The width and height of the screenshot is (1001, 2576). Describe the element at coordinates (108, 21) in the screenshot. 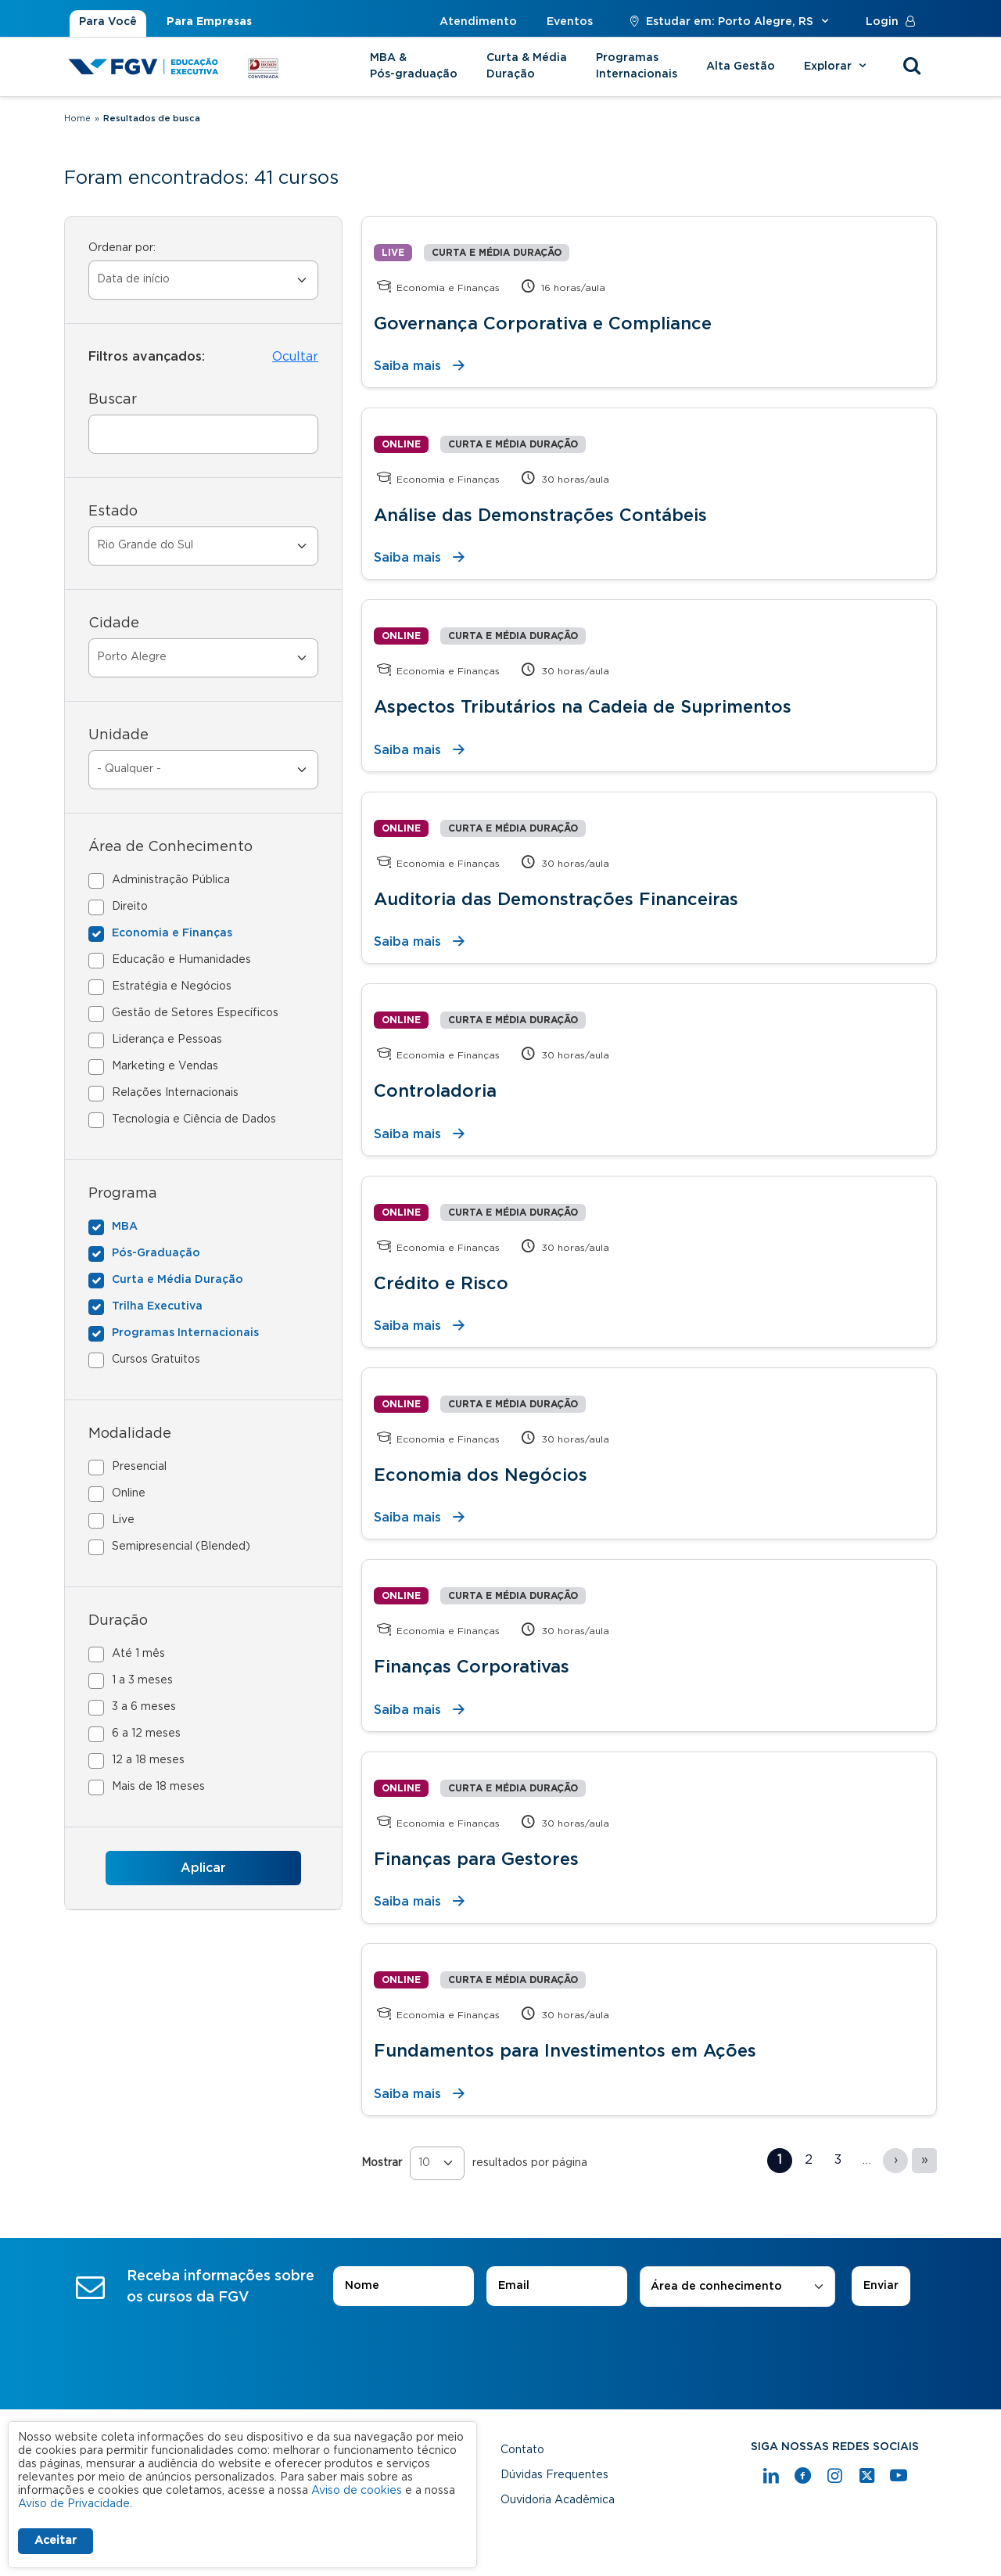

I see `Para Você` at that location.